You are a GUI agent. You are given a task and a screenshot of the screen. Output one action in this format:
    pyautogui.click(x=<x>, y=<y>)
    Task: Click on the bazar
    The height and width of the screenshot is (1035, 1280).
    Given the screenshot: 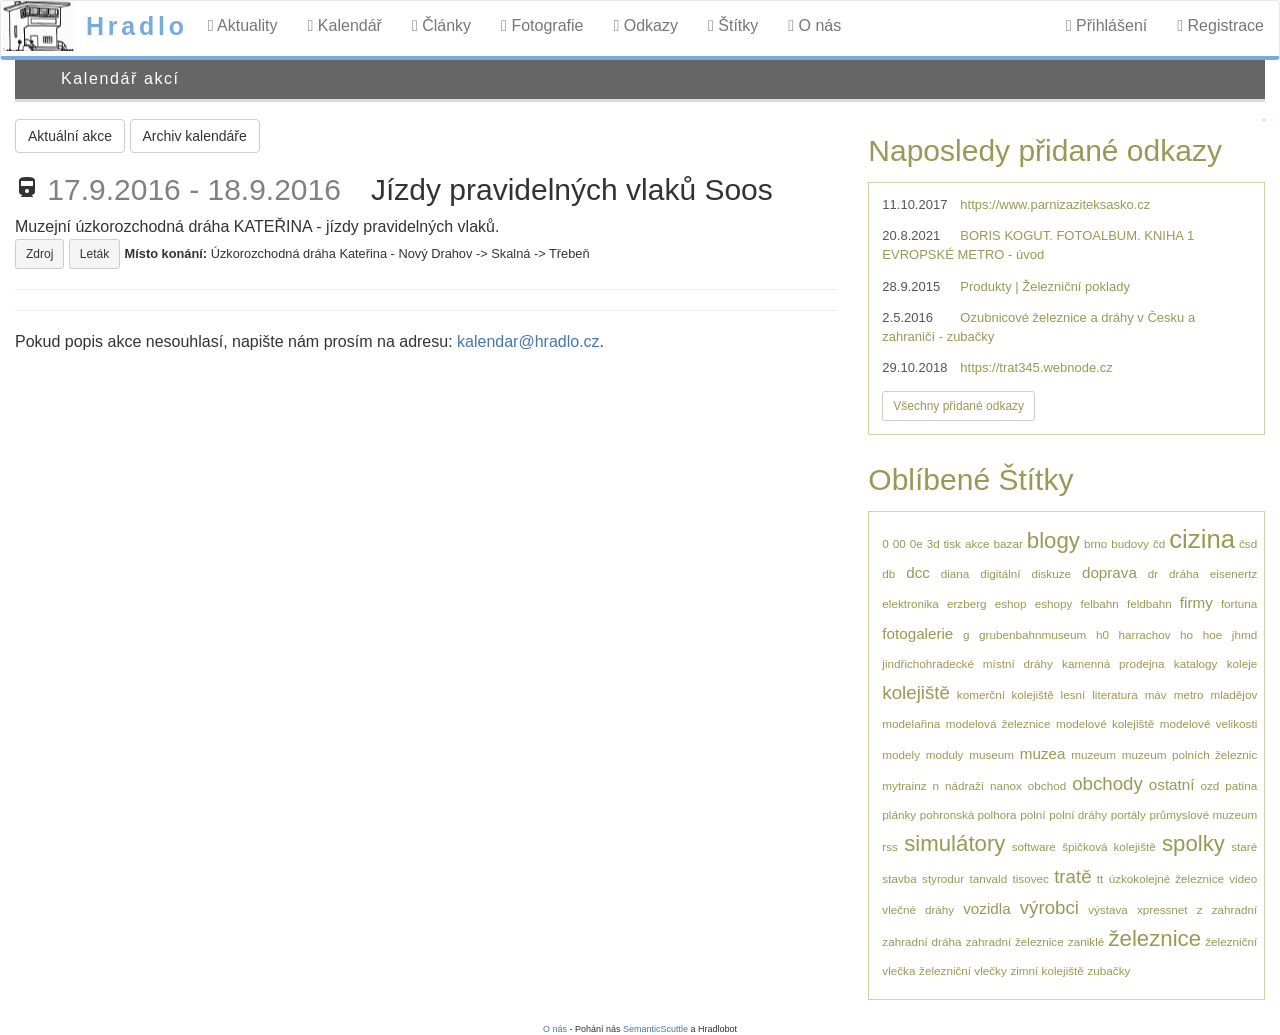 What is the action you would take?
    pyautogui.click(x=1008, y=543)
    